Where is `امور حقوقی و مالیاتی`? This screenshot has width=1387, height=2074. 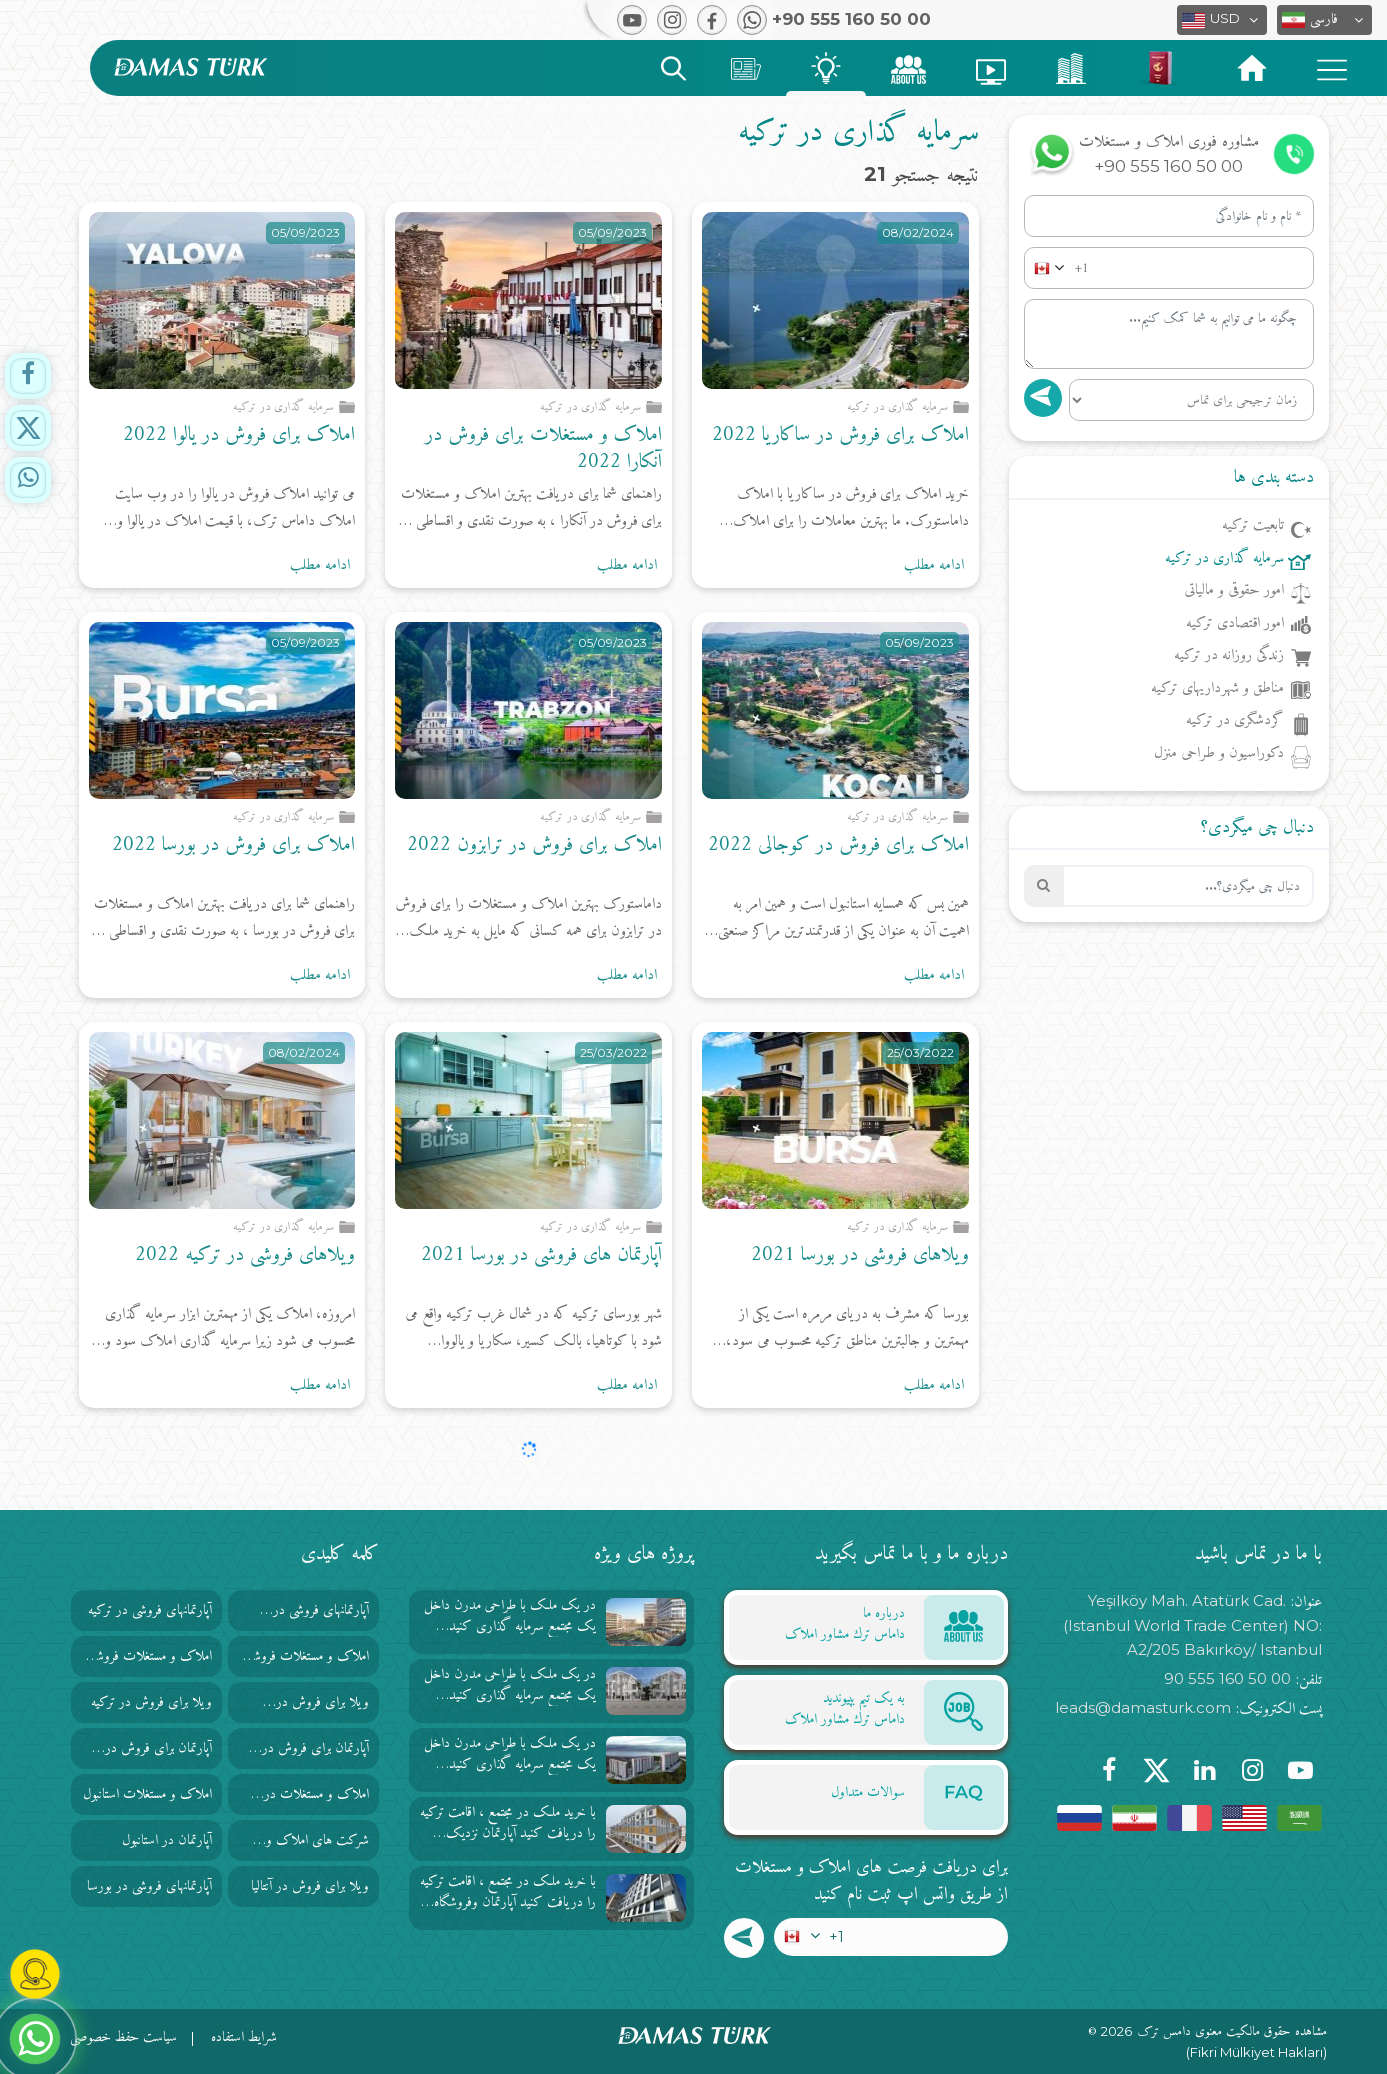 امور حقوقی و مالیاتی is located at coordinates (1234, 592).